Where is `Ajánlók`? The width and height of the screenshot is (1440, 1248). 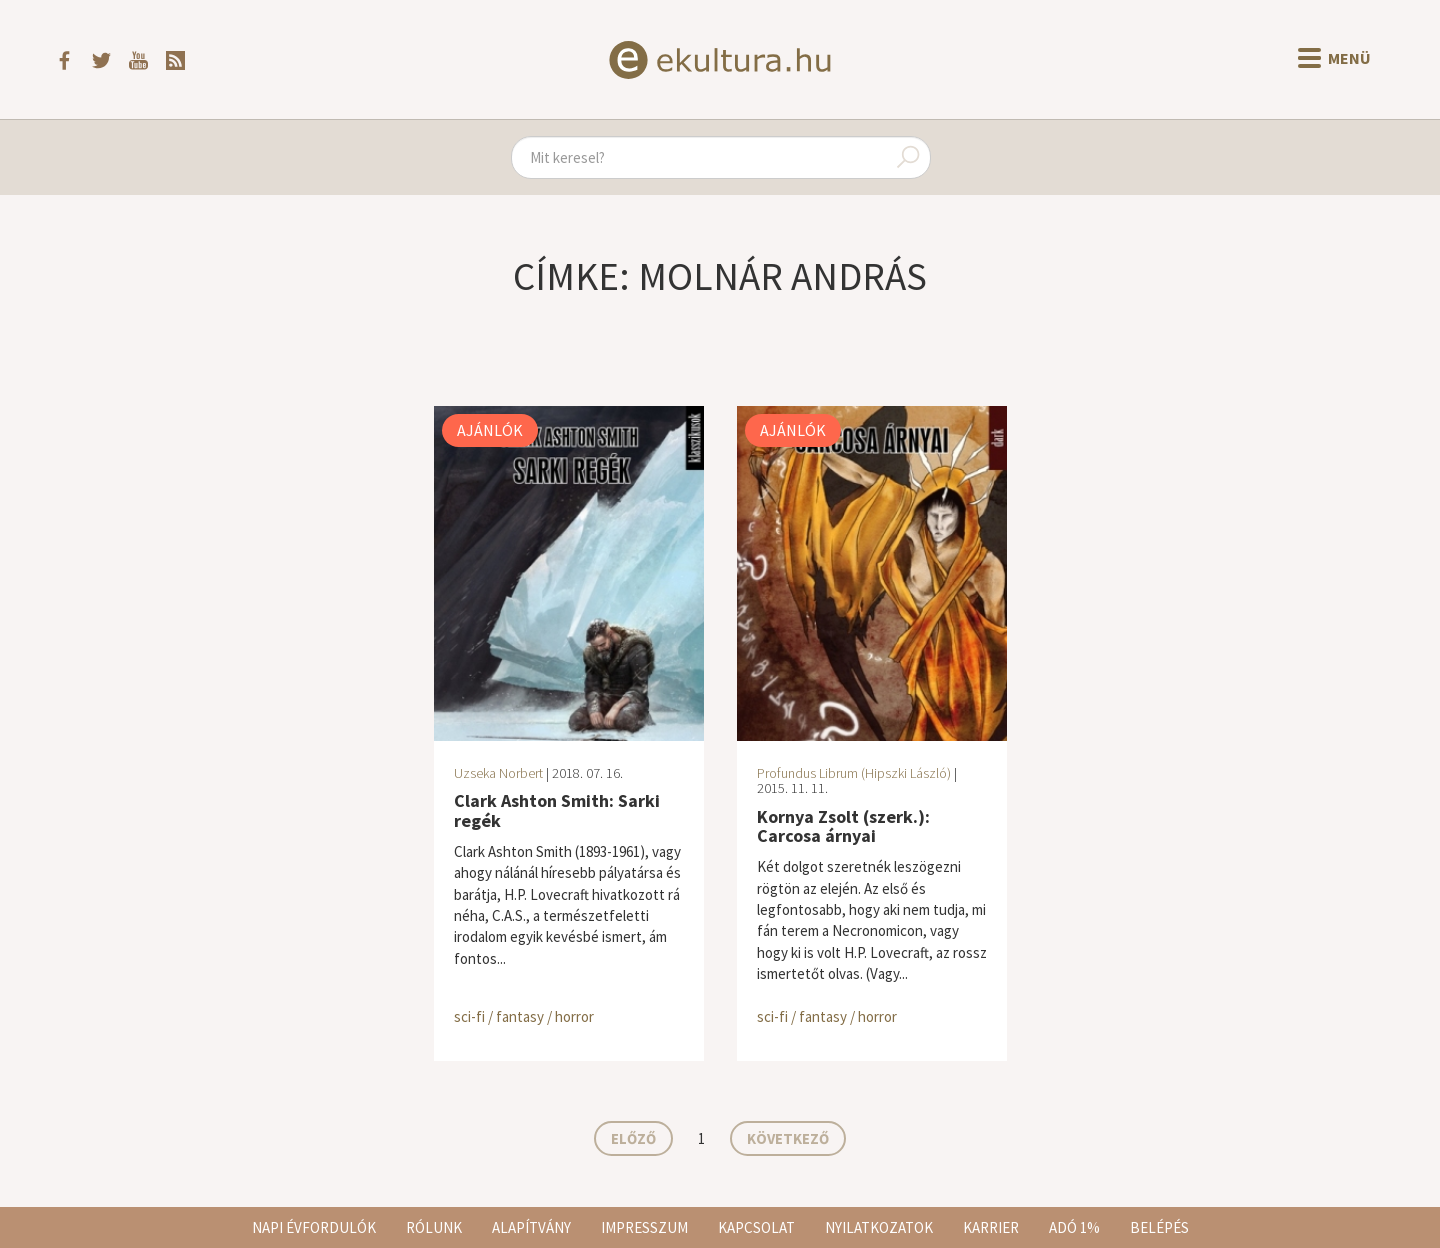 Ajánlók is located at coordinates (490, 430).